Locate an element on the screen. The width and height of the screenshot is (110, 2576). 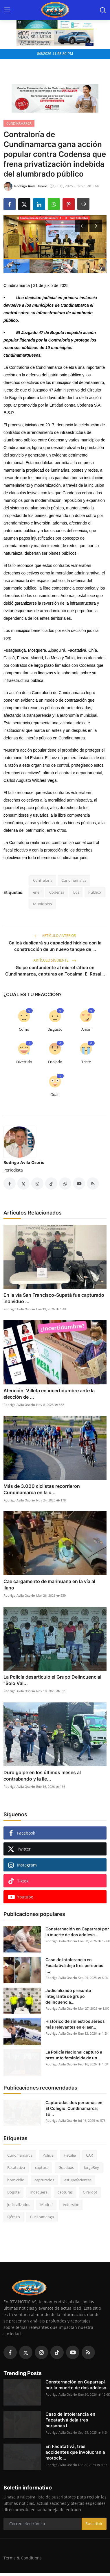
Artículo siguiente is located at coordinates (55, 960).